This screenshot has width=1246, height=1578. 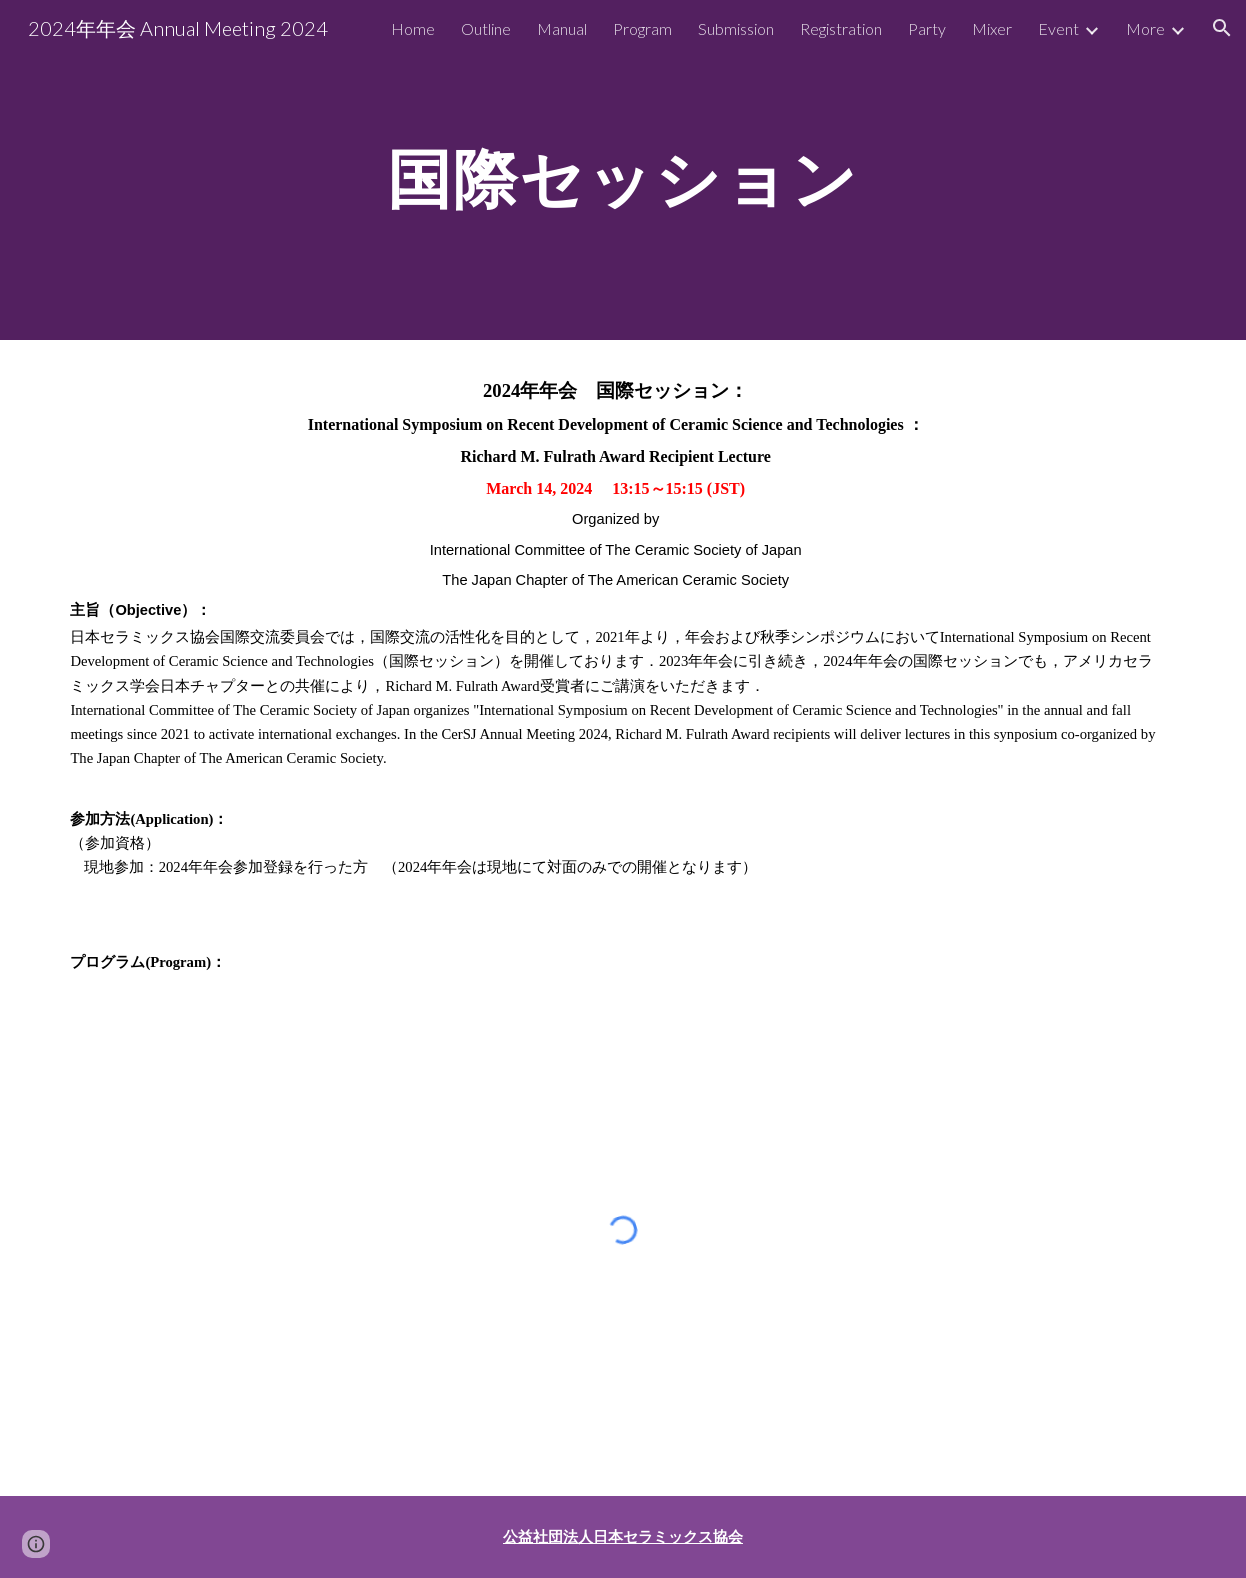 I want to click on Manual [link], so click(x=562, y=28).